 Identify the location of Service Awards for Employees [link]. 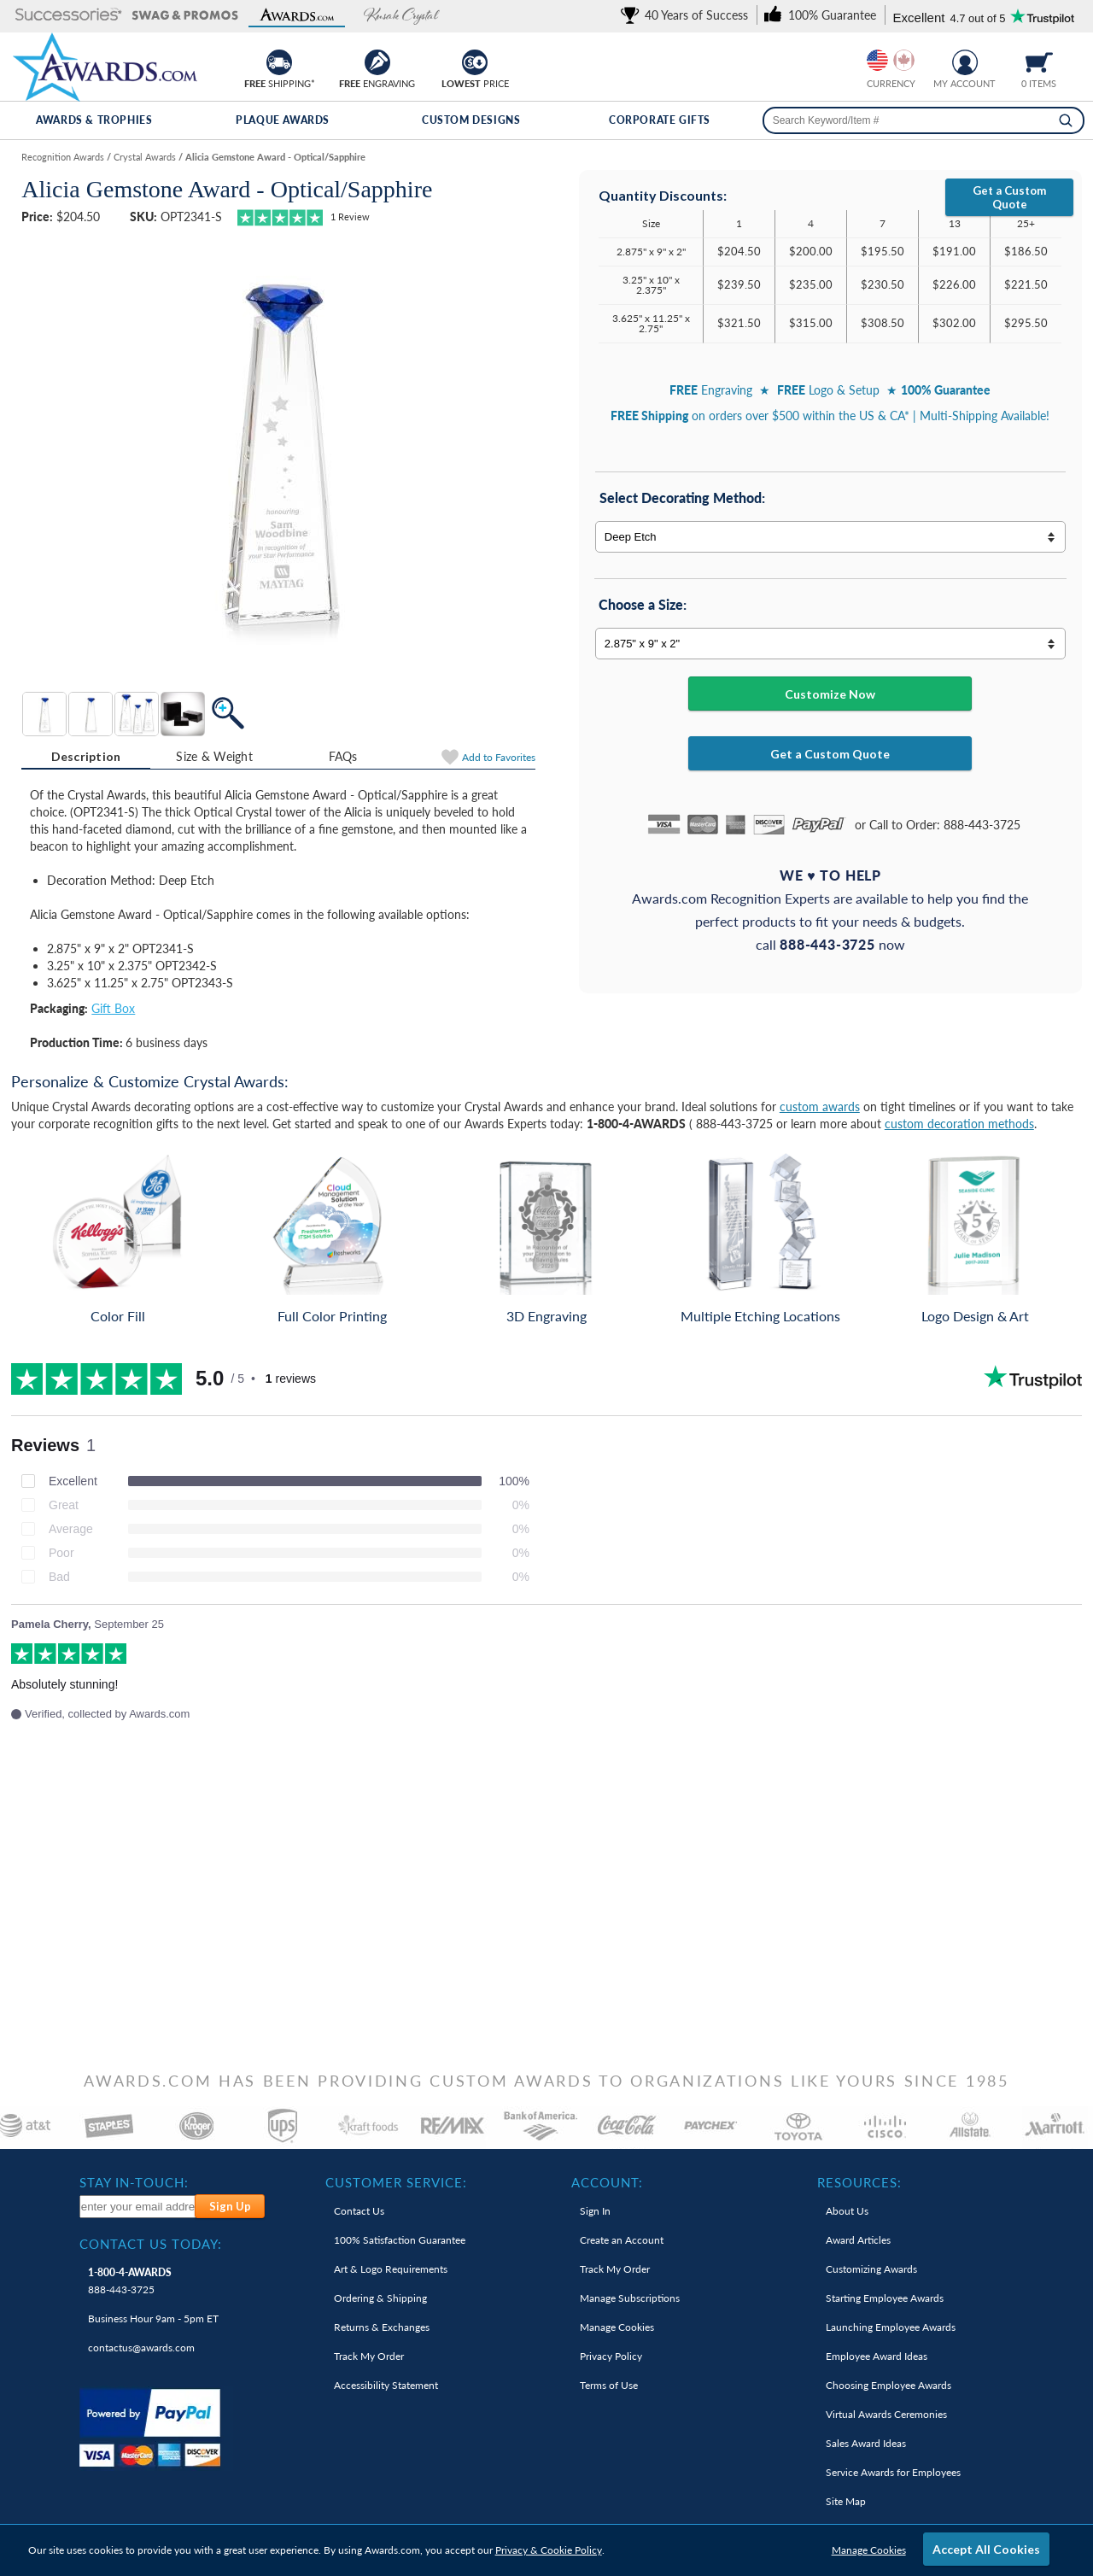
(893, 2472).